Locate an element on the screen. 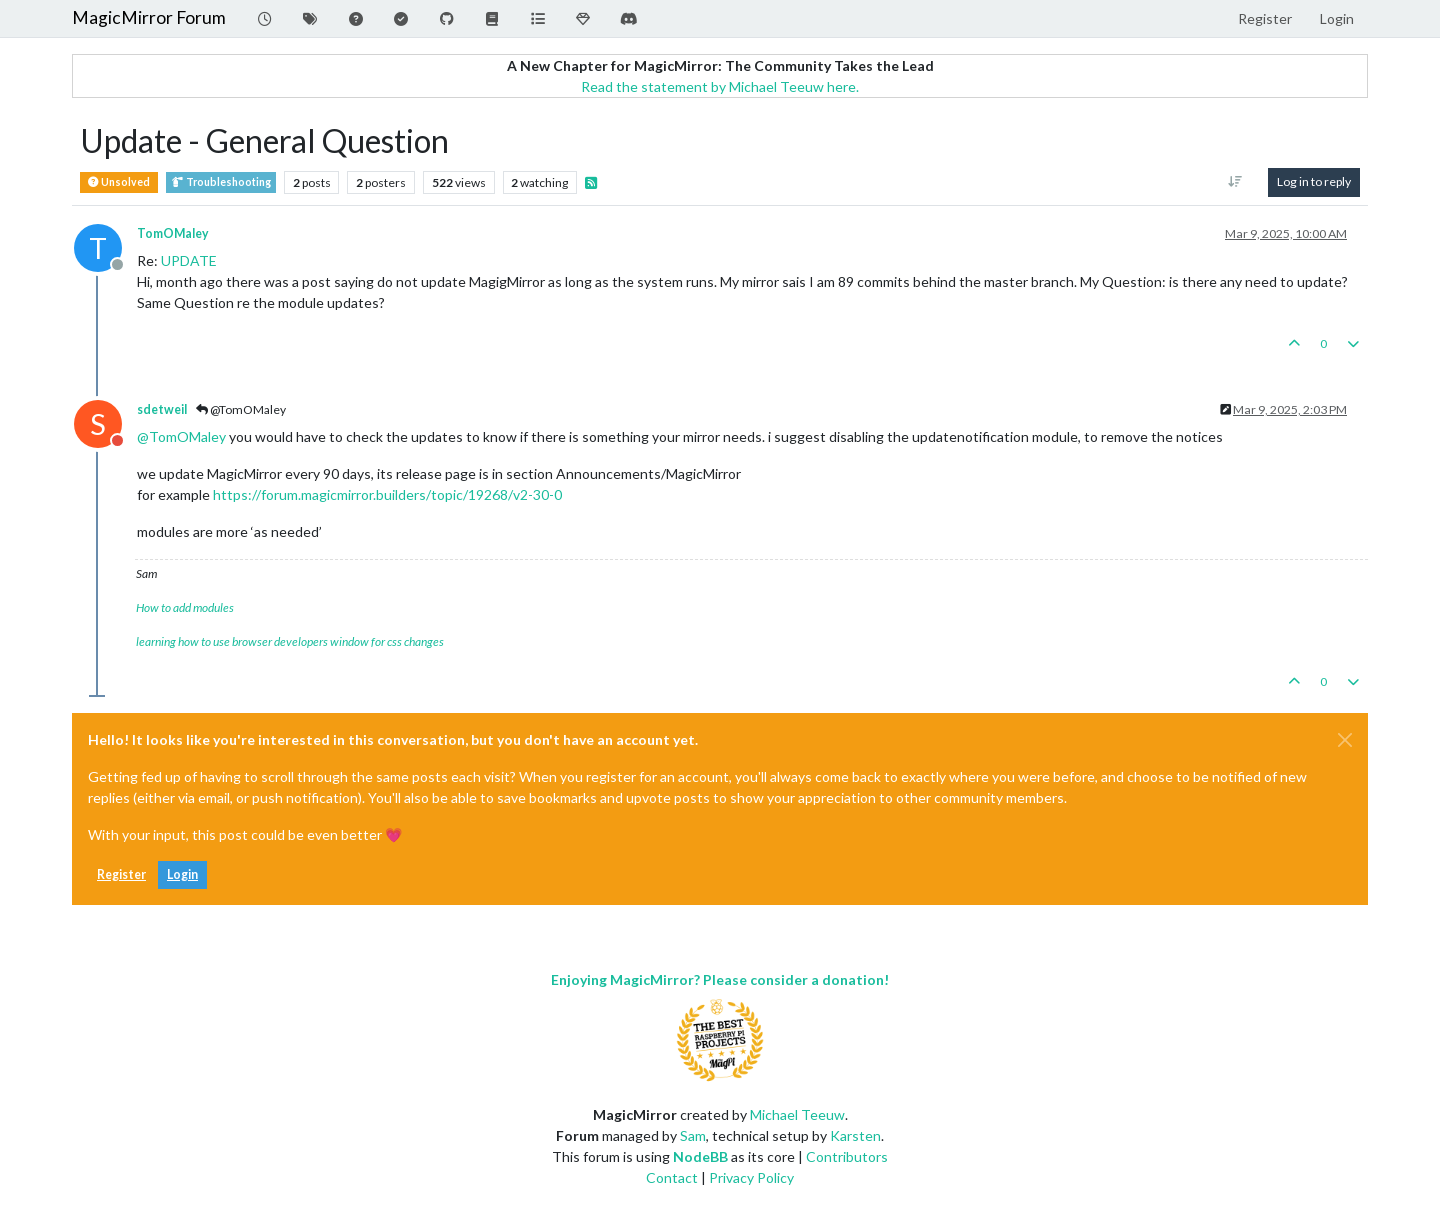 The image size is (1440, 1218). Contact is located at coordinates (672, 1177).